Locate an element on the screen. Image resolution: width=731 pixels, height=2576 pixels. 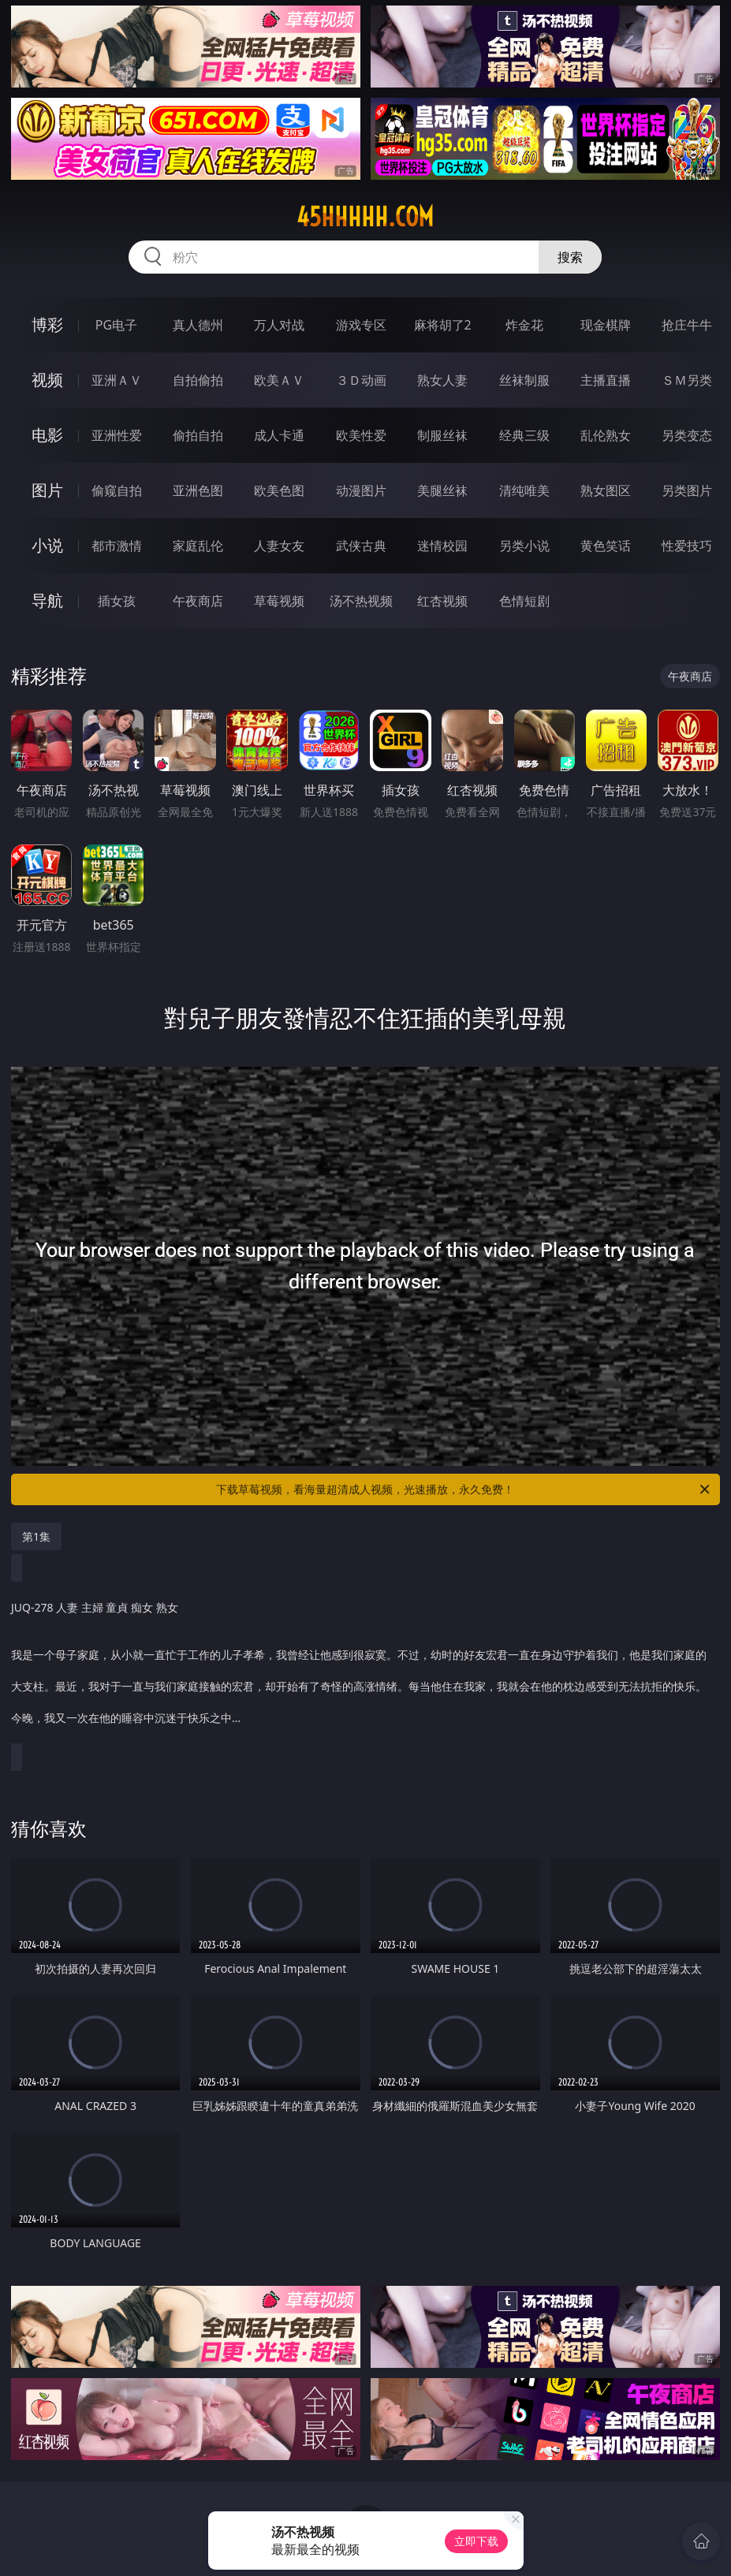
黄色笑话 is located at coordinates (605, 545).